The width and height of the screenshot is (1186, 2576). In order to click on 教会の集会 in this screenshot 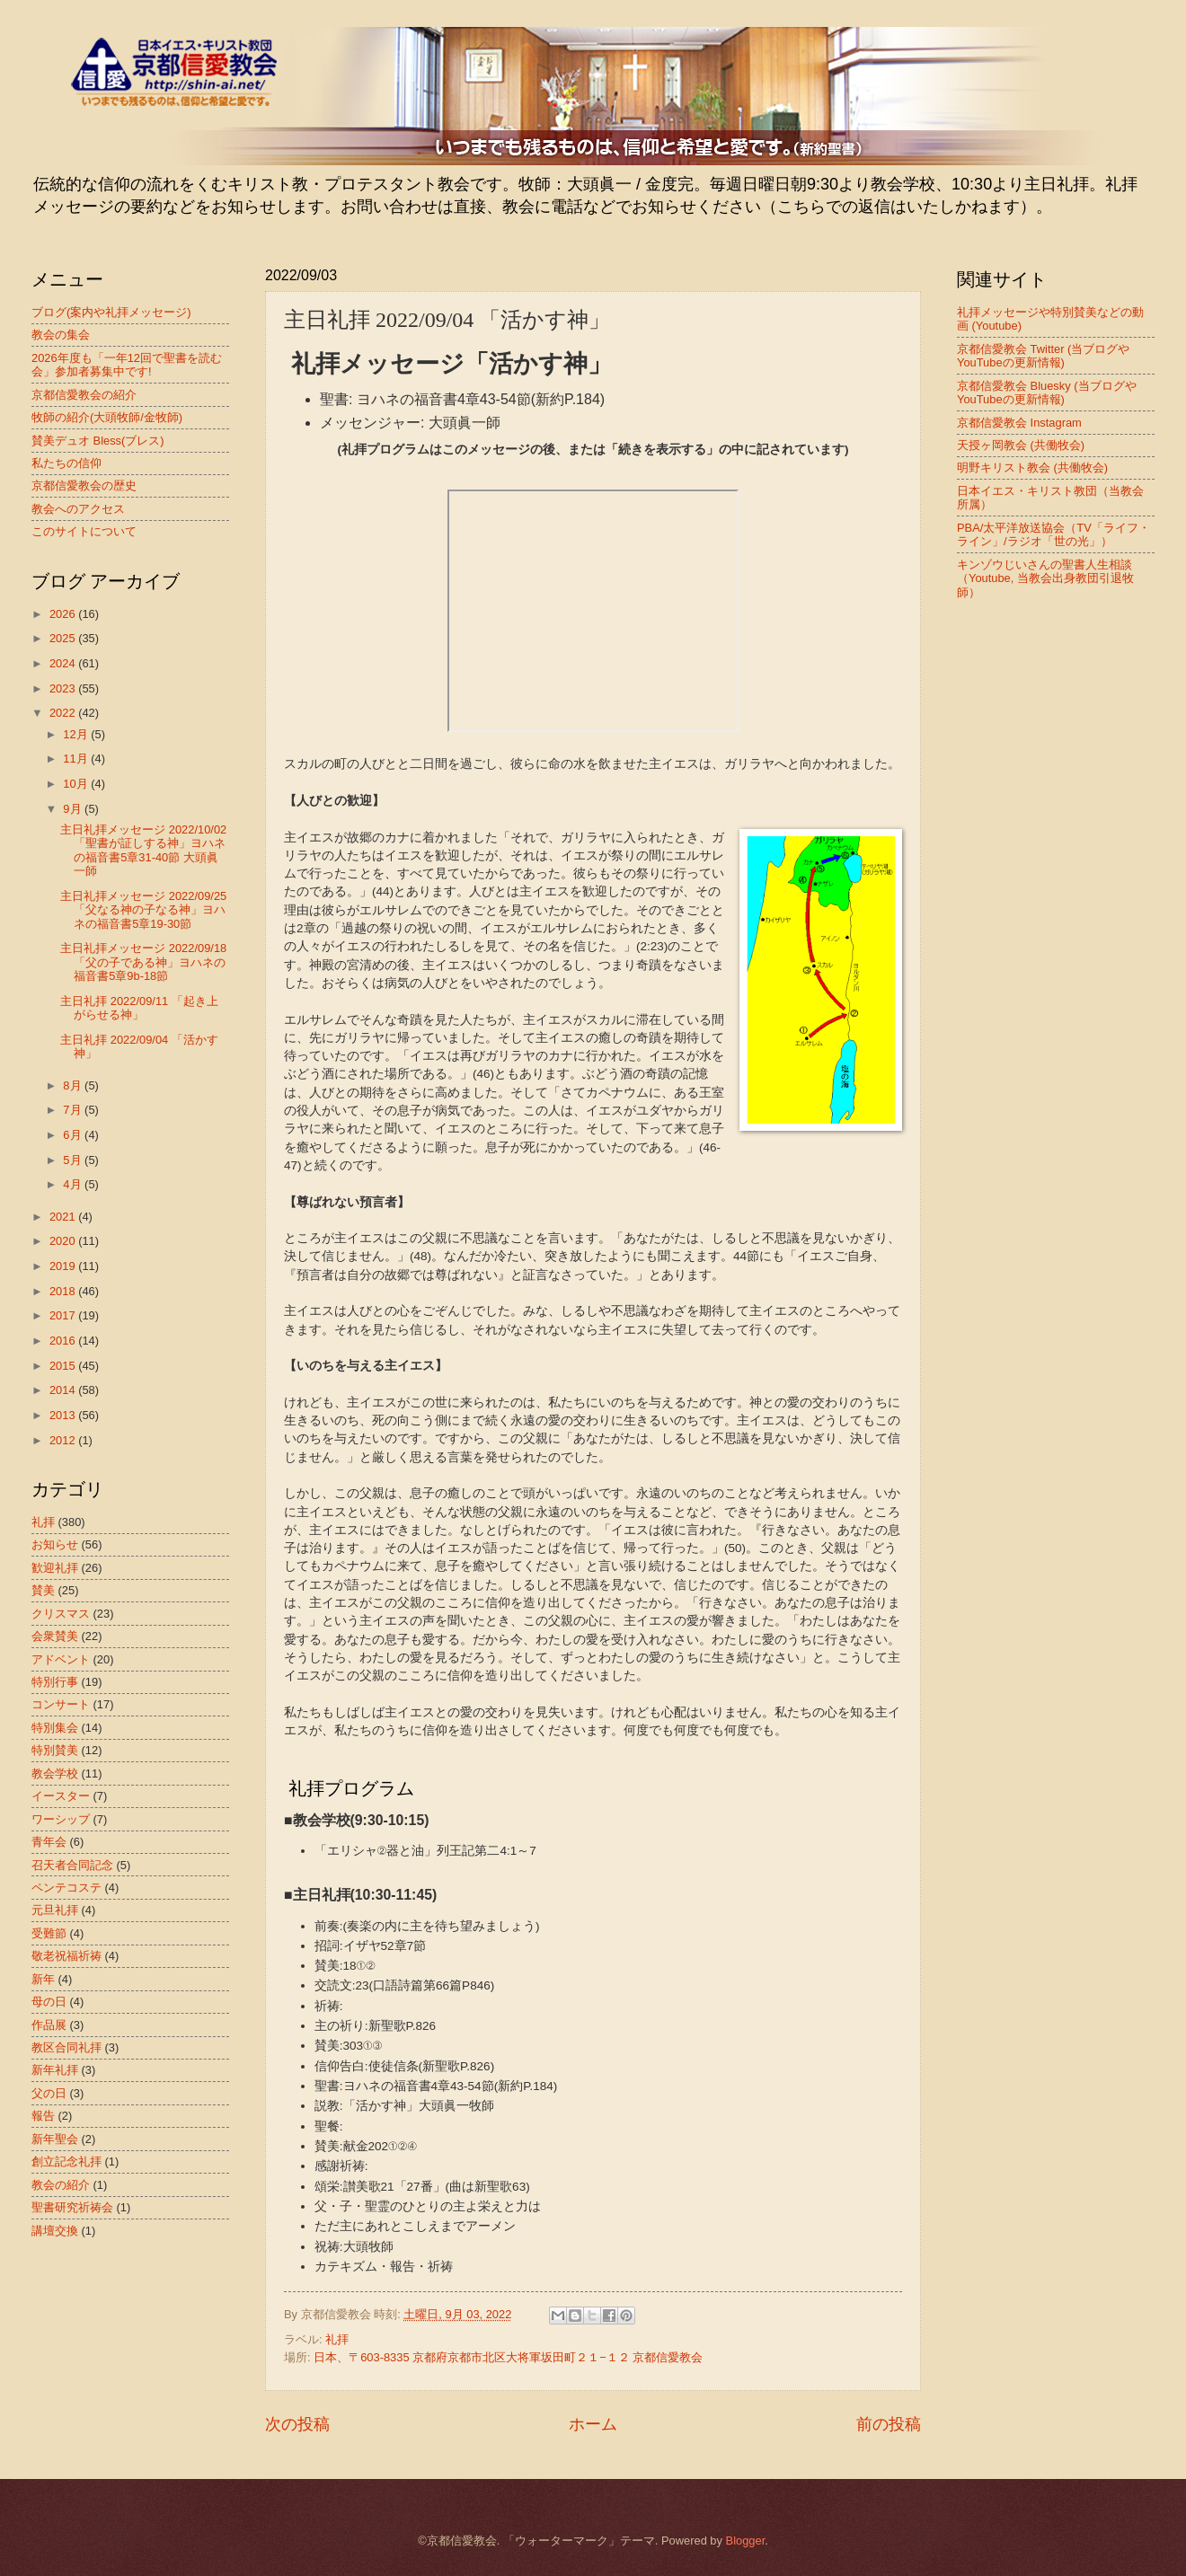, I will do `click(60, 334)`.